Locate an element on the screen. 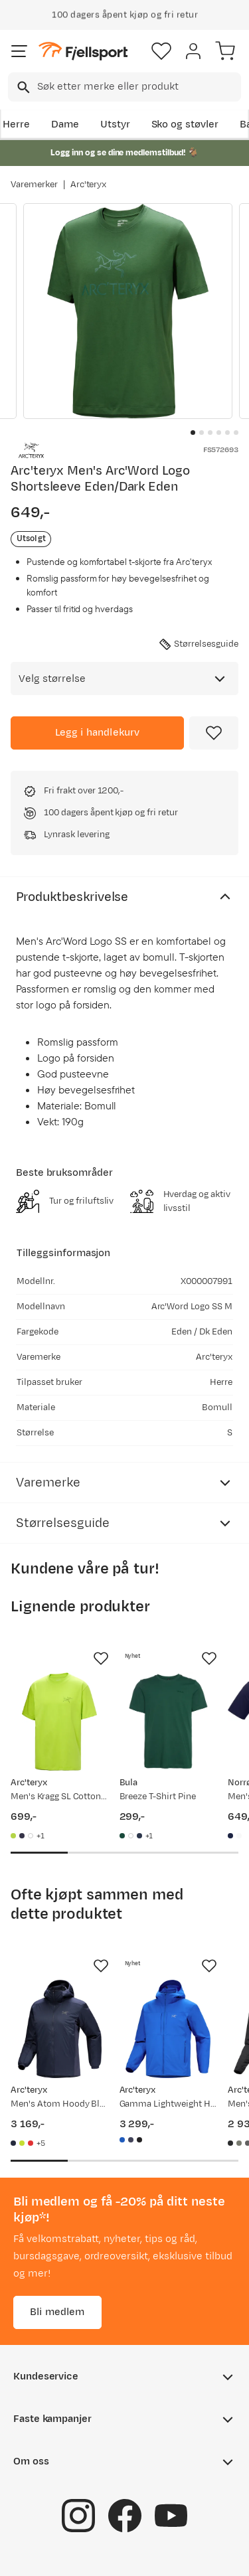 The width and height of the screenshot is (249, 2576). [combobox] is located at coordinates (124, 87).